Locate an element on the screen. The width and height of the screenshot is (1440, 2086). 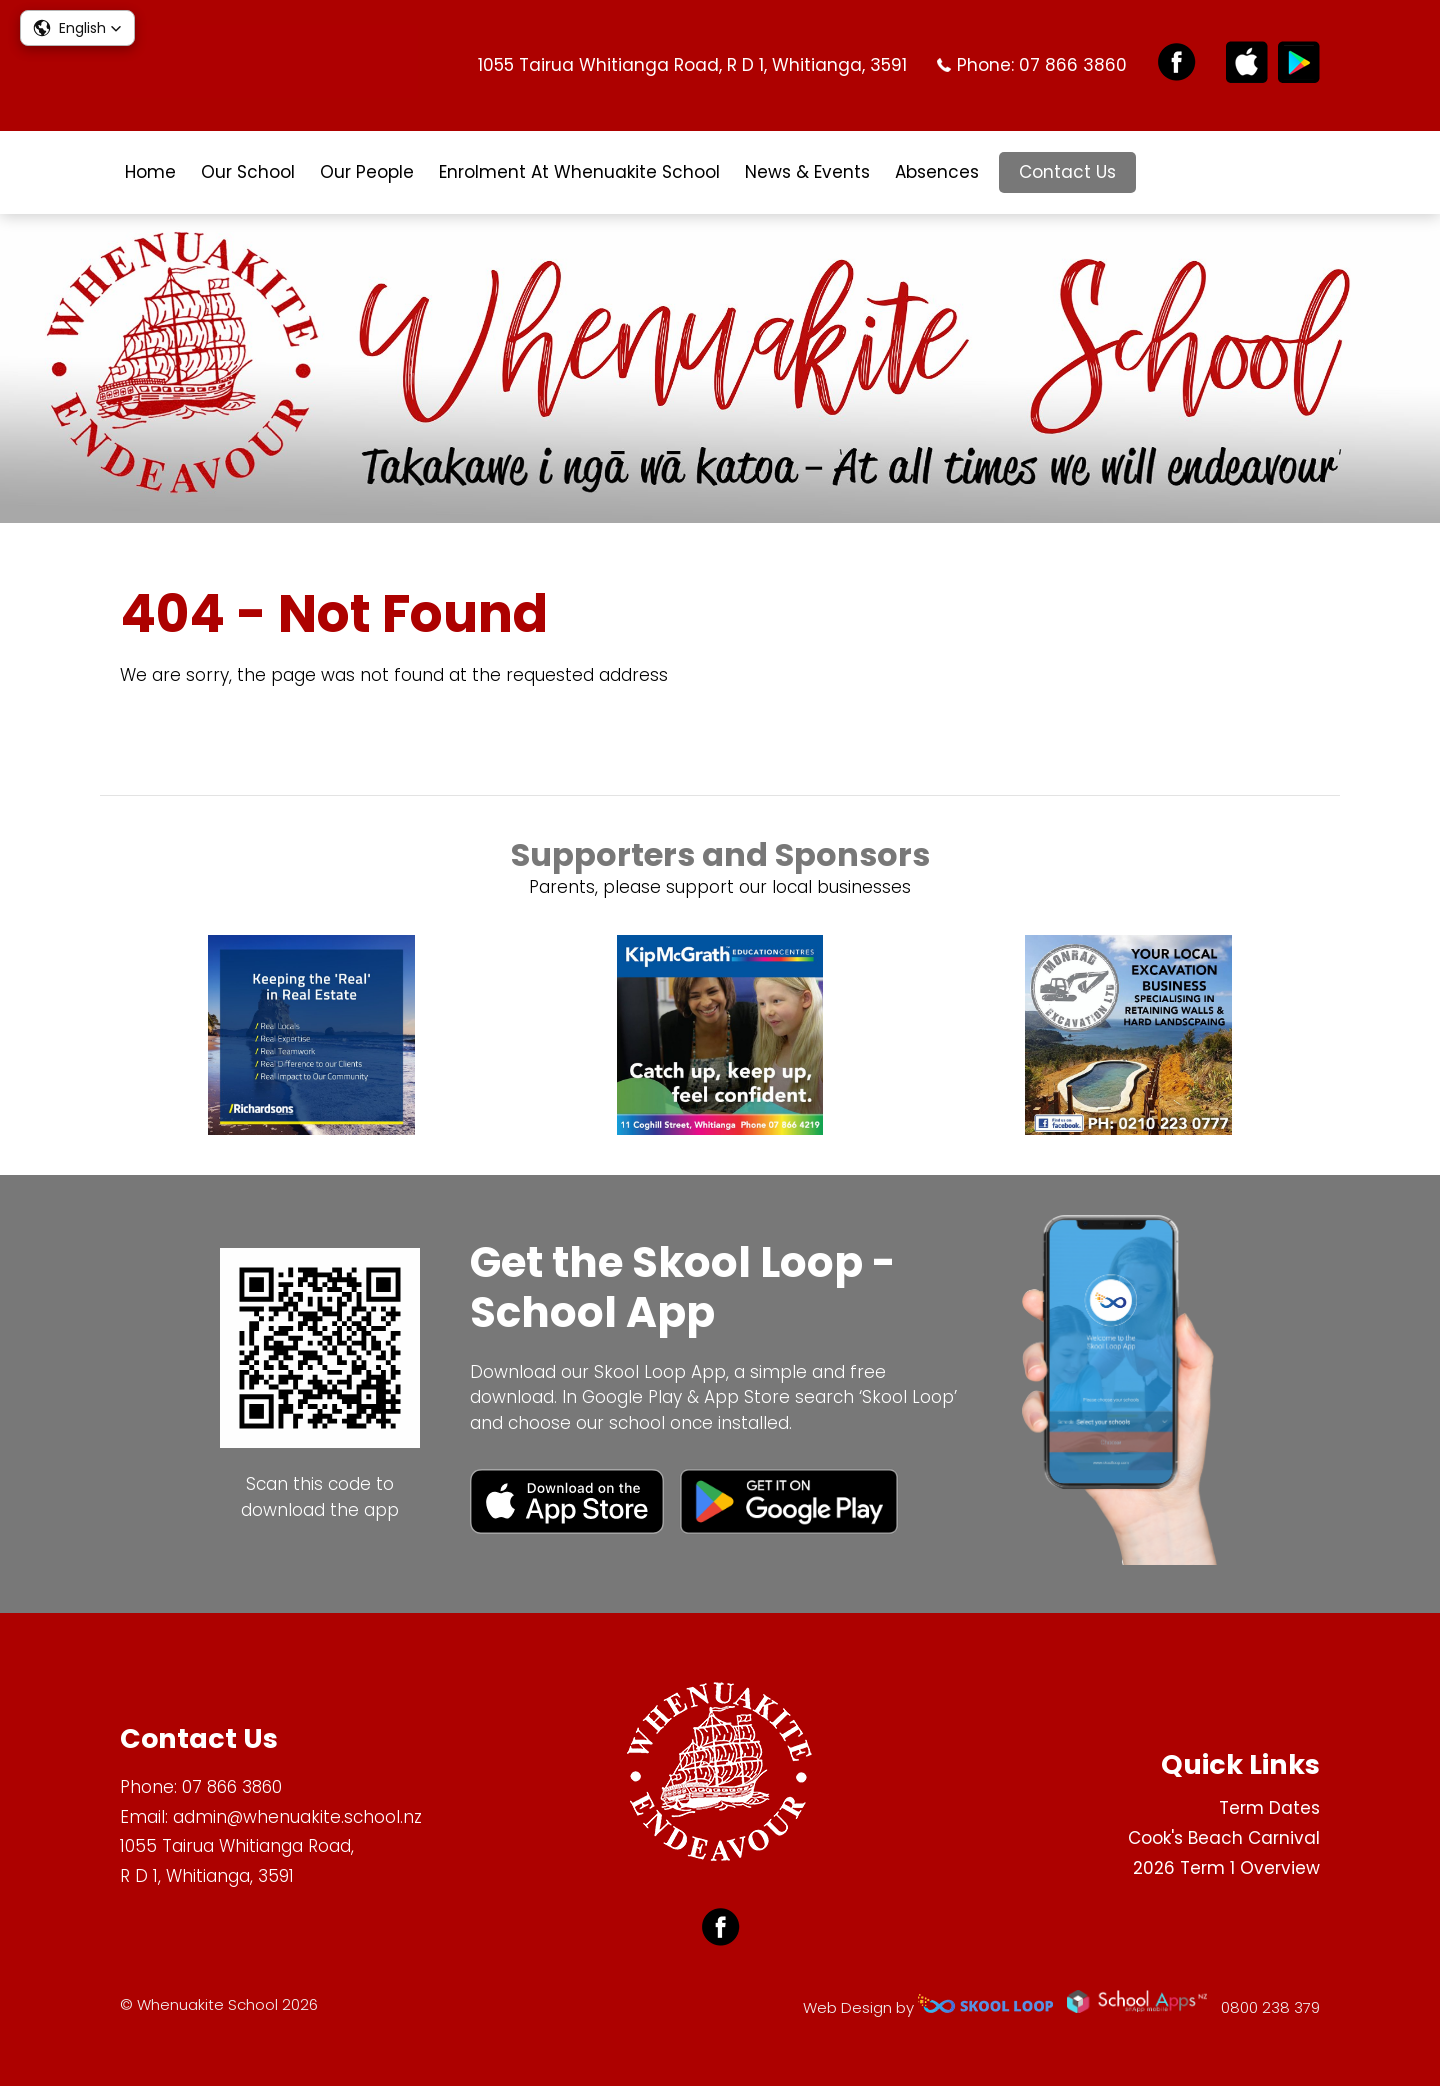
Term Dates is located at coordinates (1269, 1808).